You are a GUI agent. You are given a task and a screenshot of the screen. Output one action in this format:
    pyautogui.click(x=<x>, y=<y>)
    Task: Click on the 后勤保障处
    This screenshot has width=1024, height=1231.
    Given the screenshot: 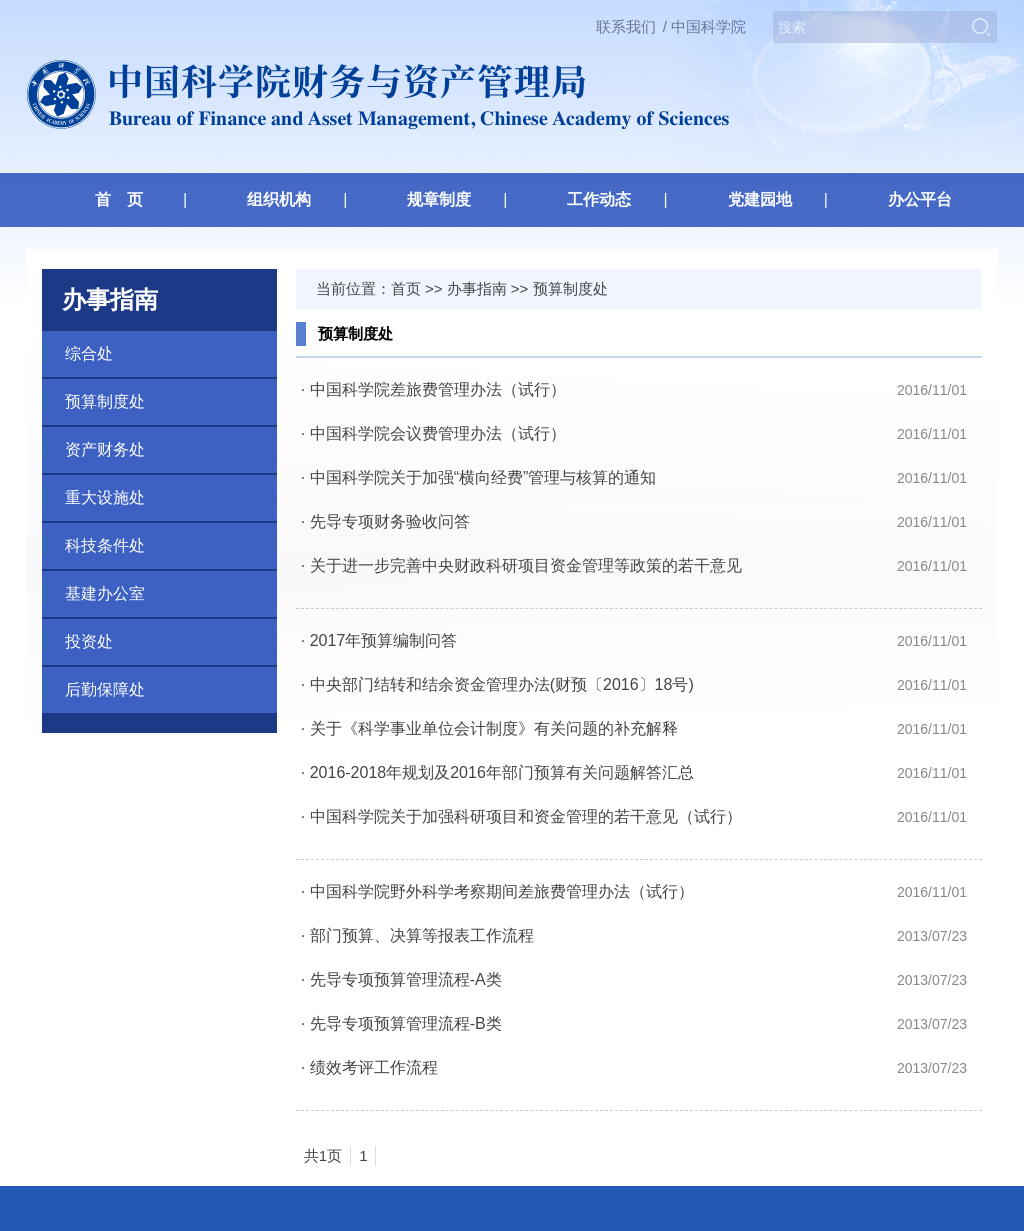 What is the action you would take?
    pyautogui.click(x=105, y=689)
    